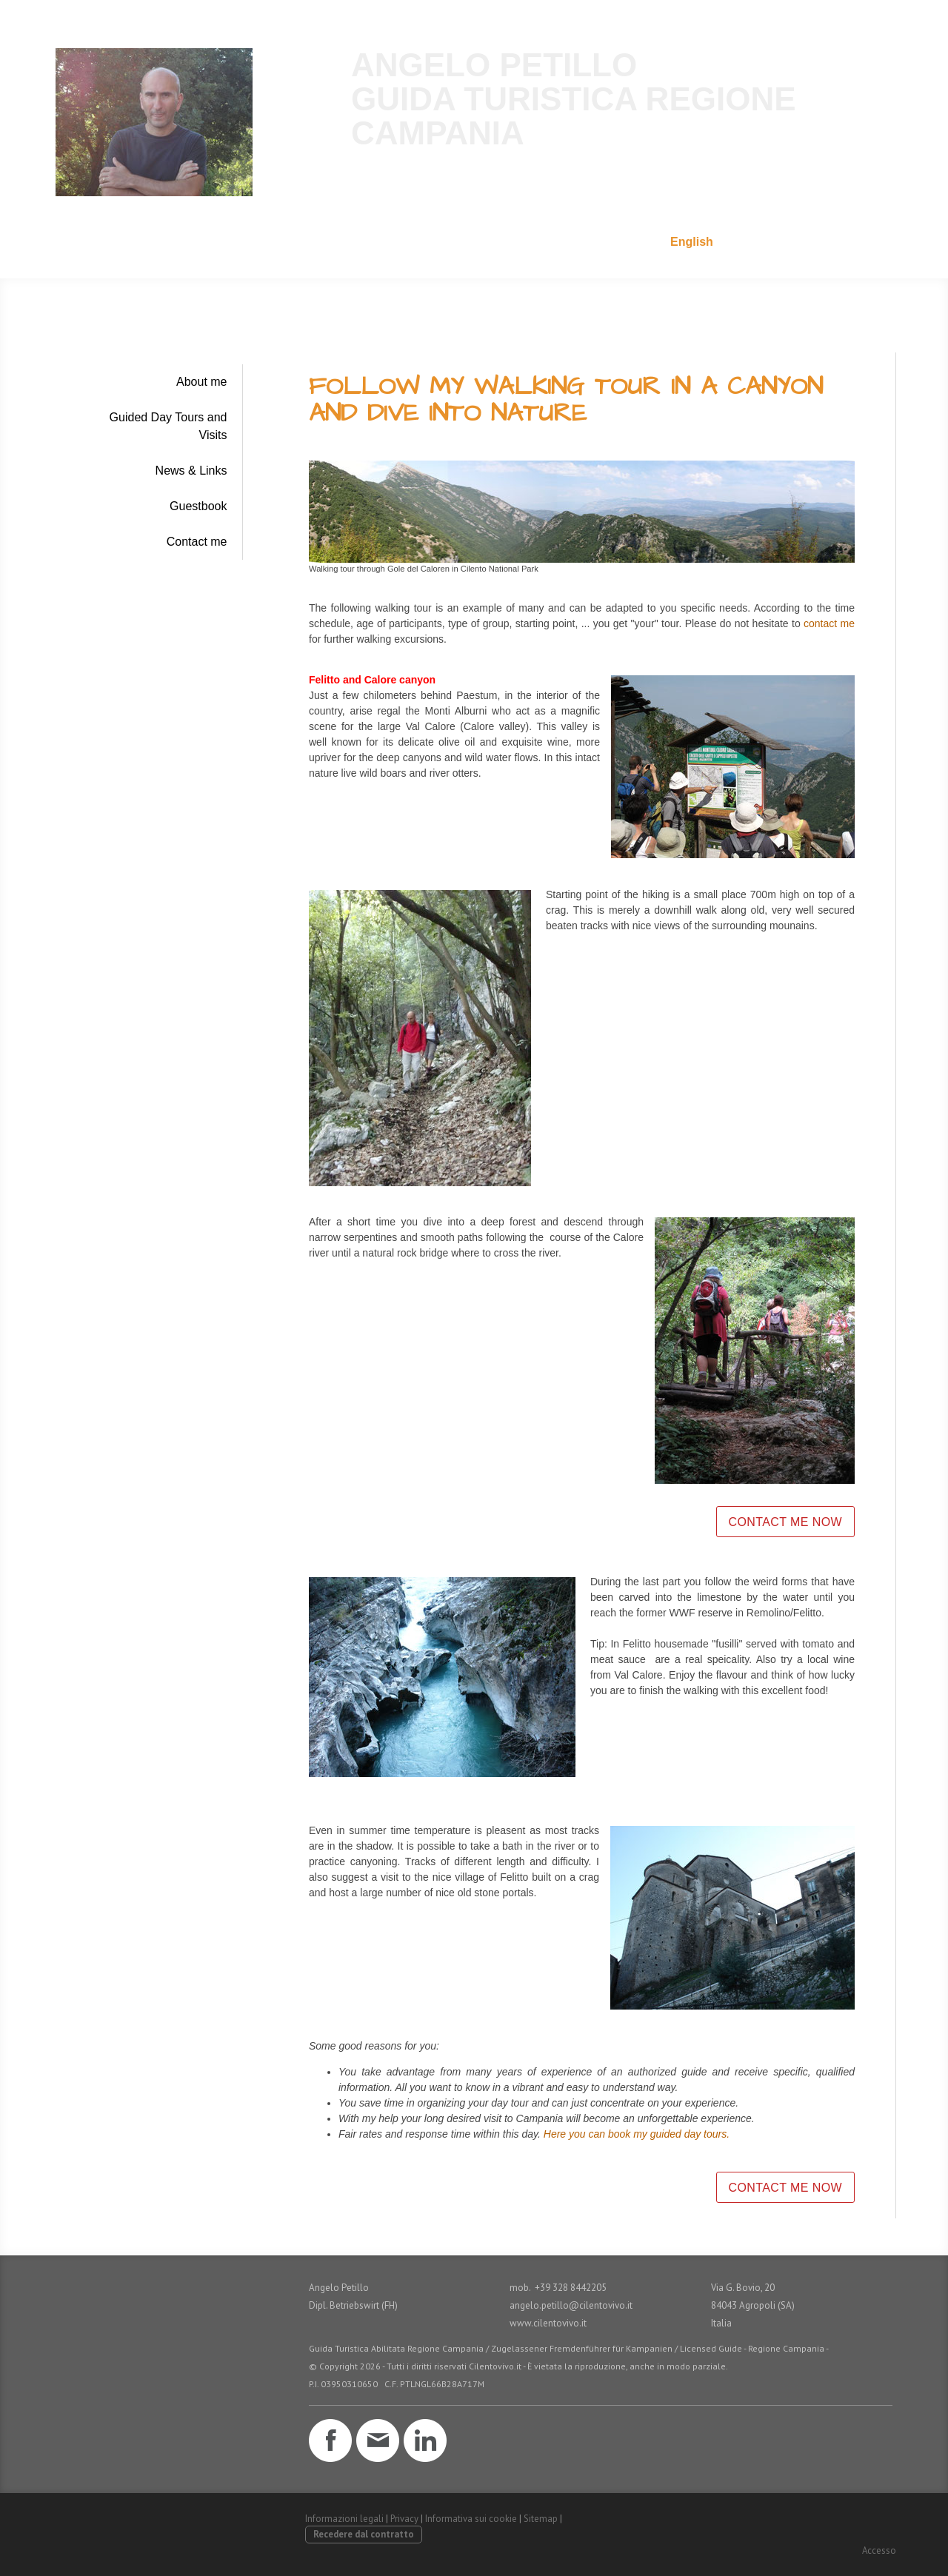 The image size is (948, 2576). Describe the element at coordinates (191, 470) in the screenshot. I see `News & Links` at that location.